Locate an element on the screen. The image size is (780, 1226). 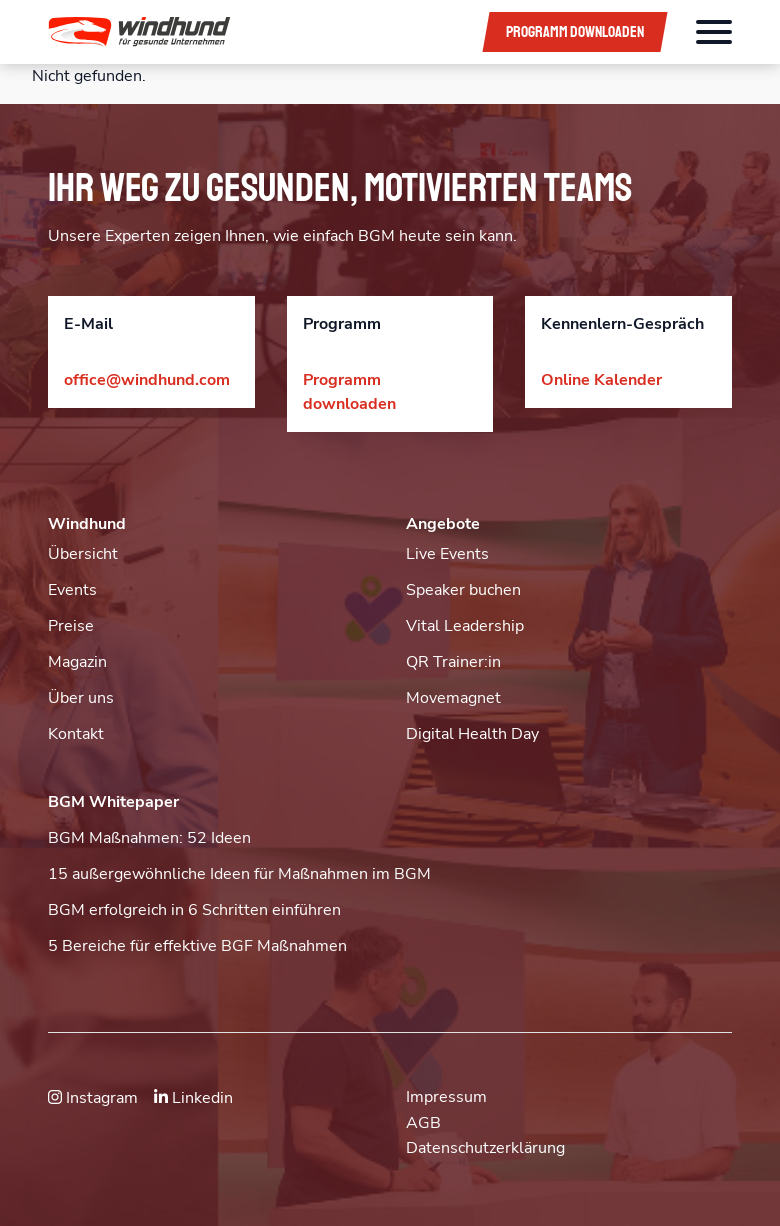
Übersicht is located at coordinates (83, 554).